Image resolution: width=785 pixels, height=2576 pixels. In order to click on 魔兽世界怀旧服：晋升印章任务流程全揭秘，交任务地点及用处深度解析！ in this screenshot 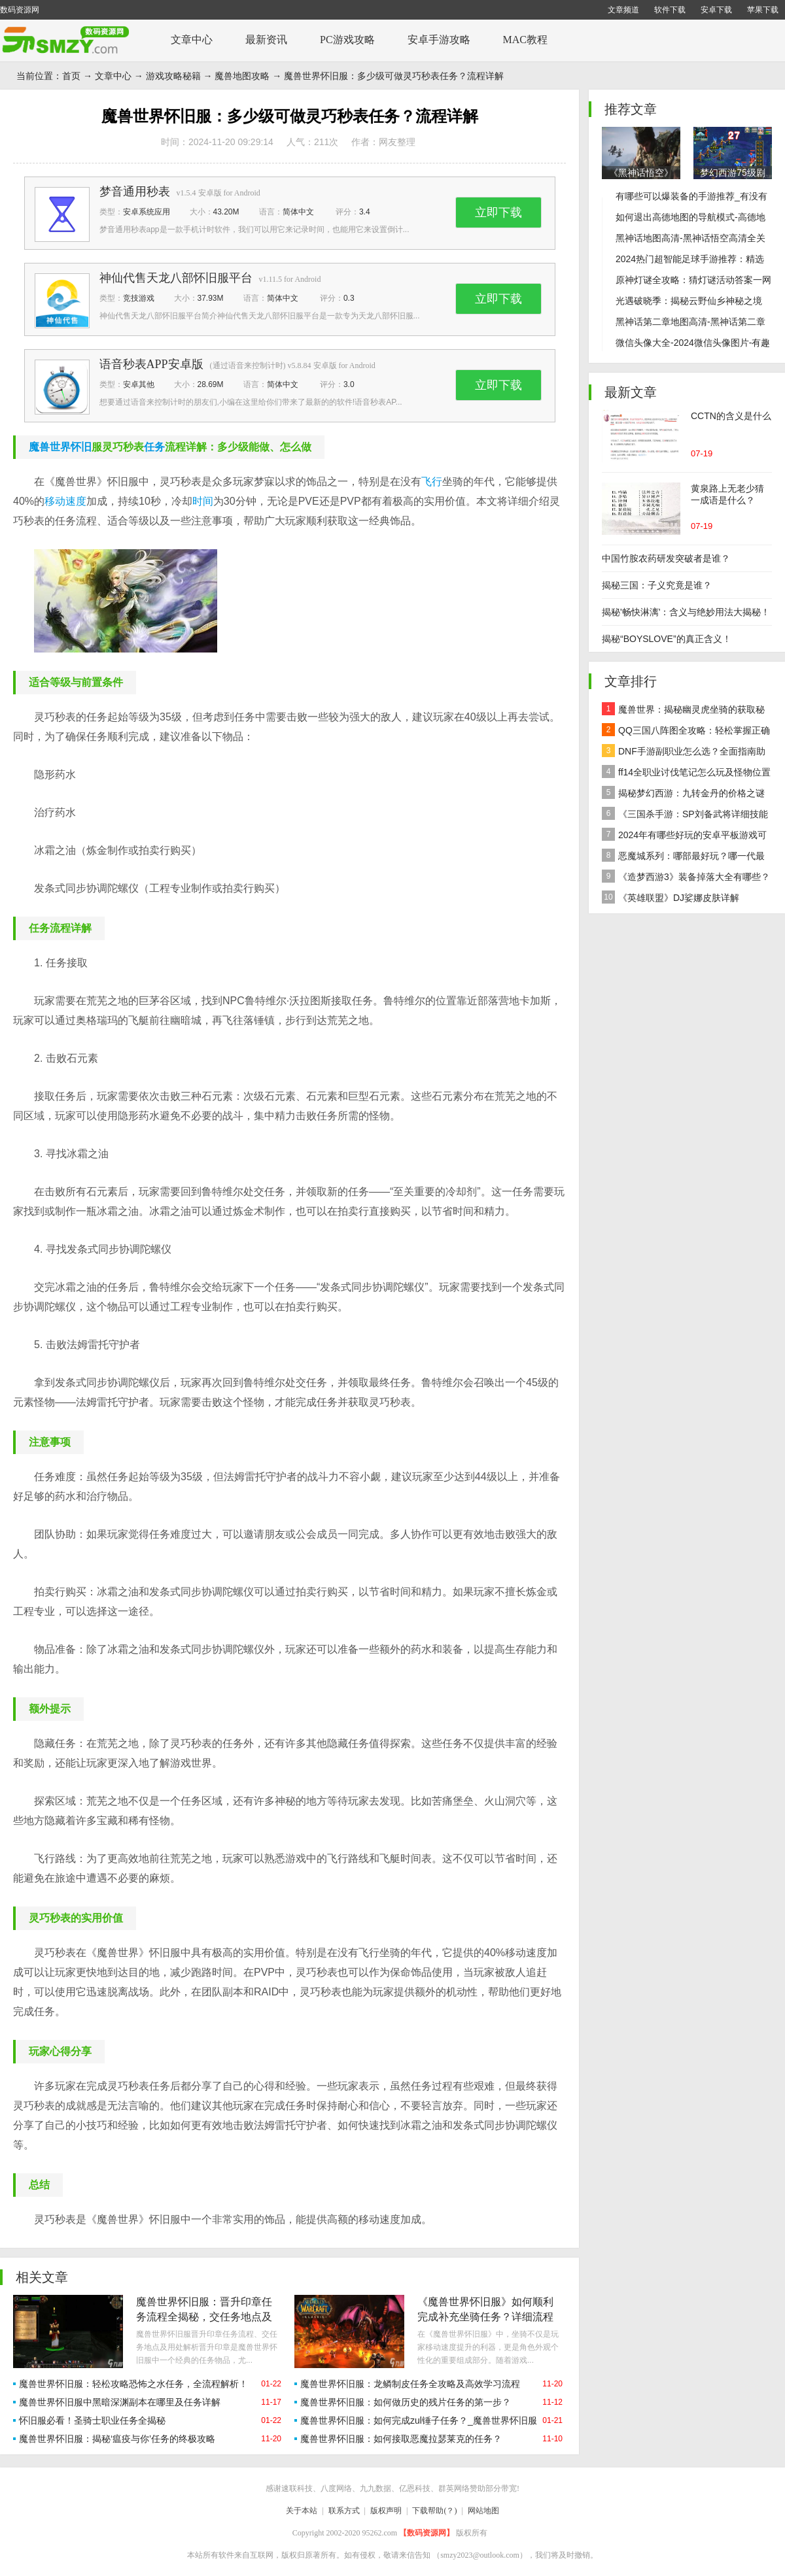, I will do `click(204, 2316)`.